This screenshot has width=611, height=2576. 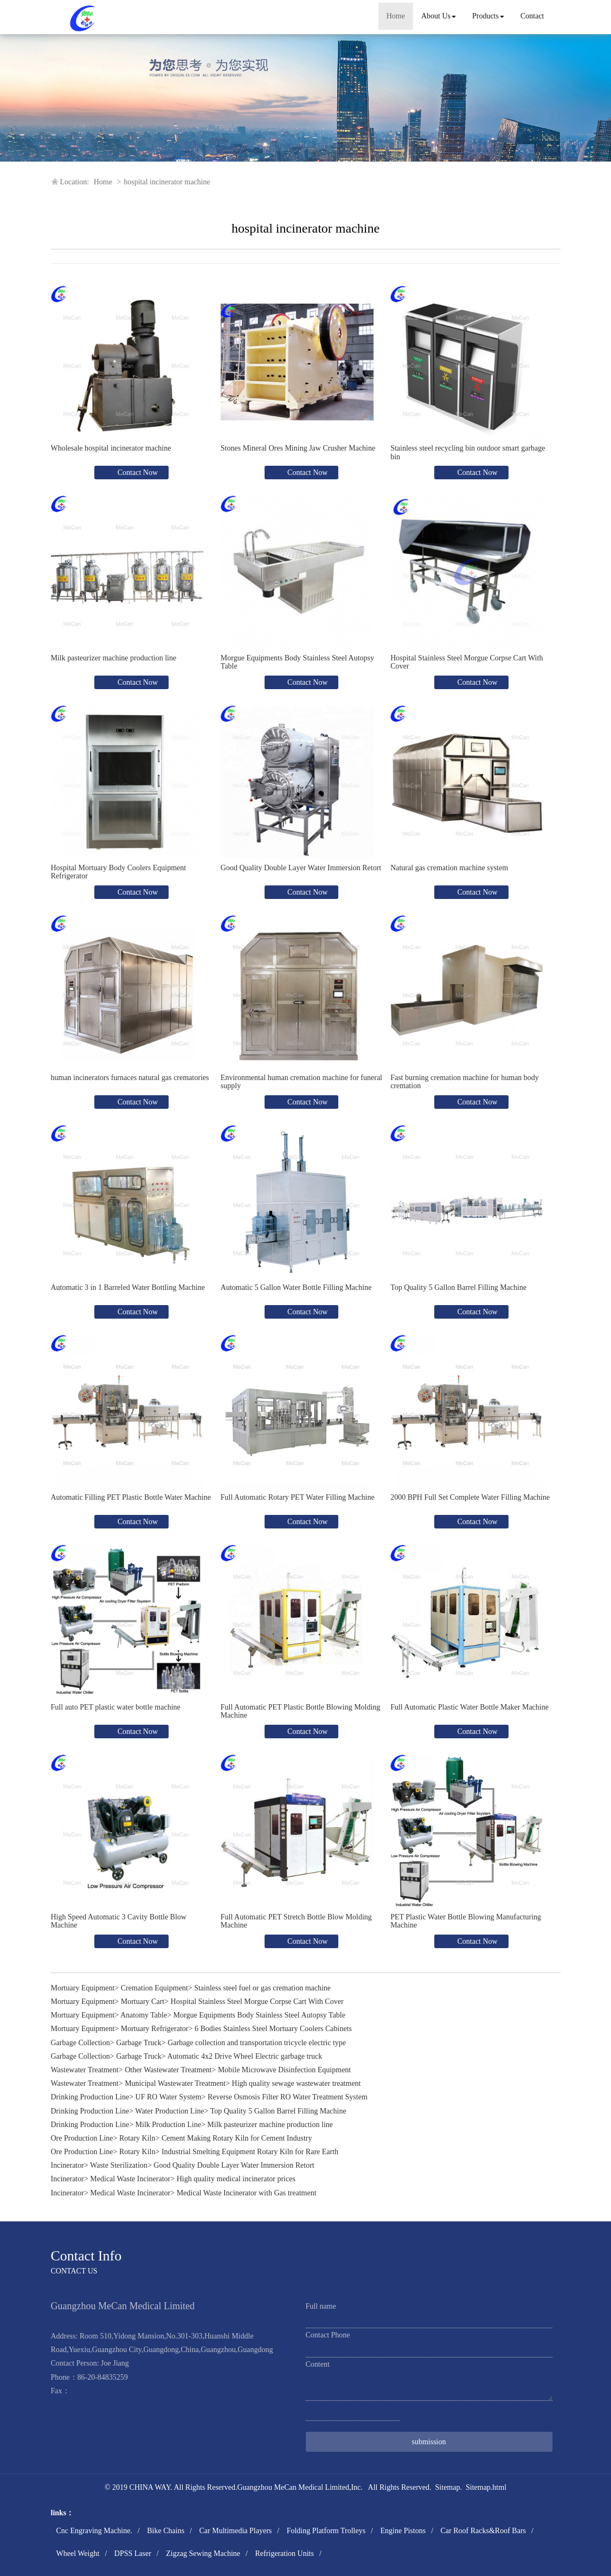 What do you see at coordinates (139, 2043) in the screenshot?
I see `Garbage Truck` at bounding box center [139, 2043].